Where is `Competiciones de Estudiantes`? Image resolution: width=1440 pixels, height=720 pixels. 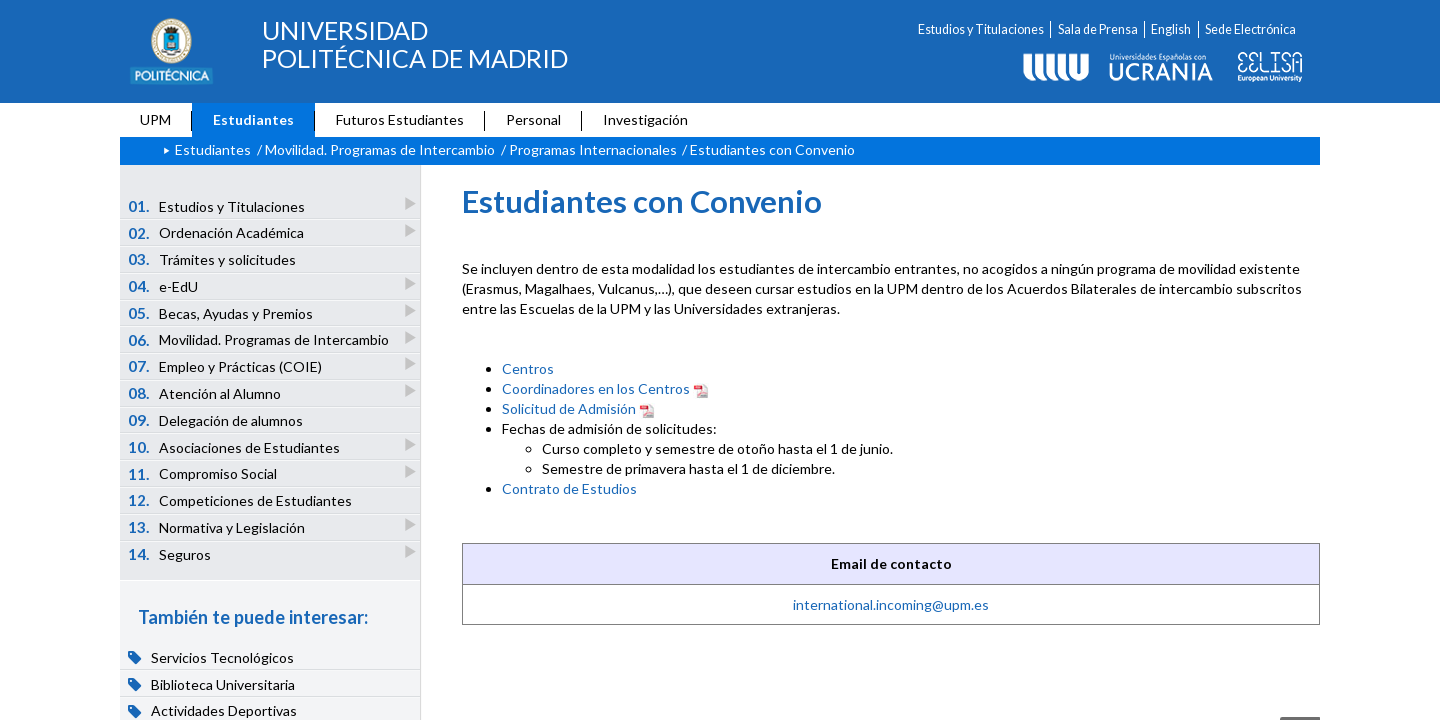
Competiciones de Estudiantes is located at coordinates (240, 500).